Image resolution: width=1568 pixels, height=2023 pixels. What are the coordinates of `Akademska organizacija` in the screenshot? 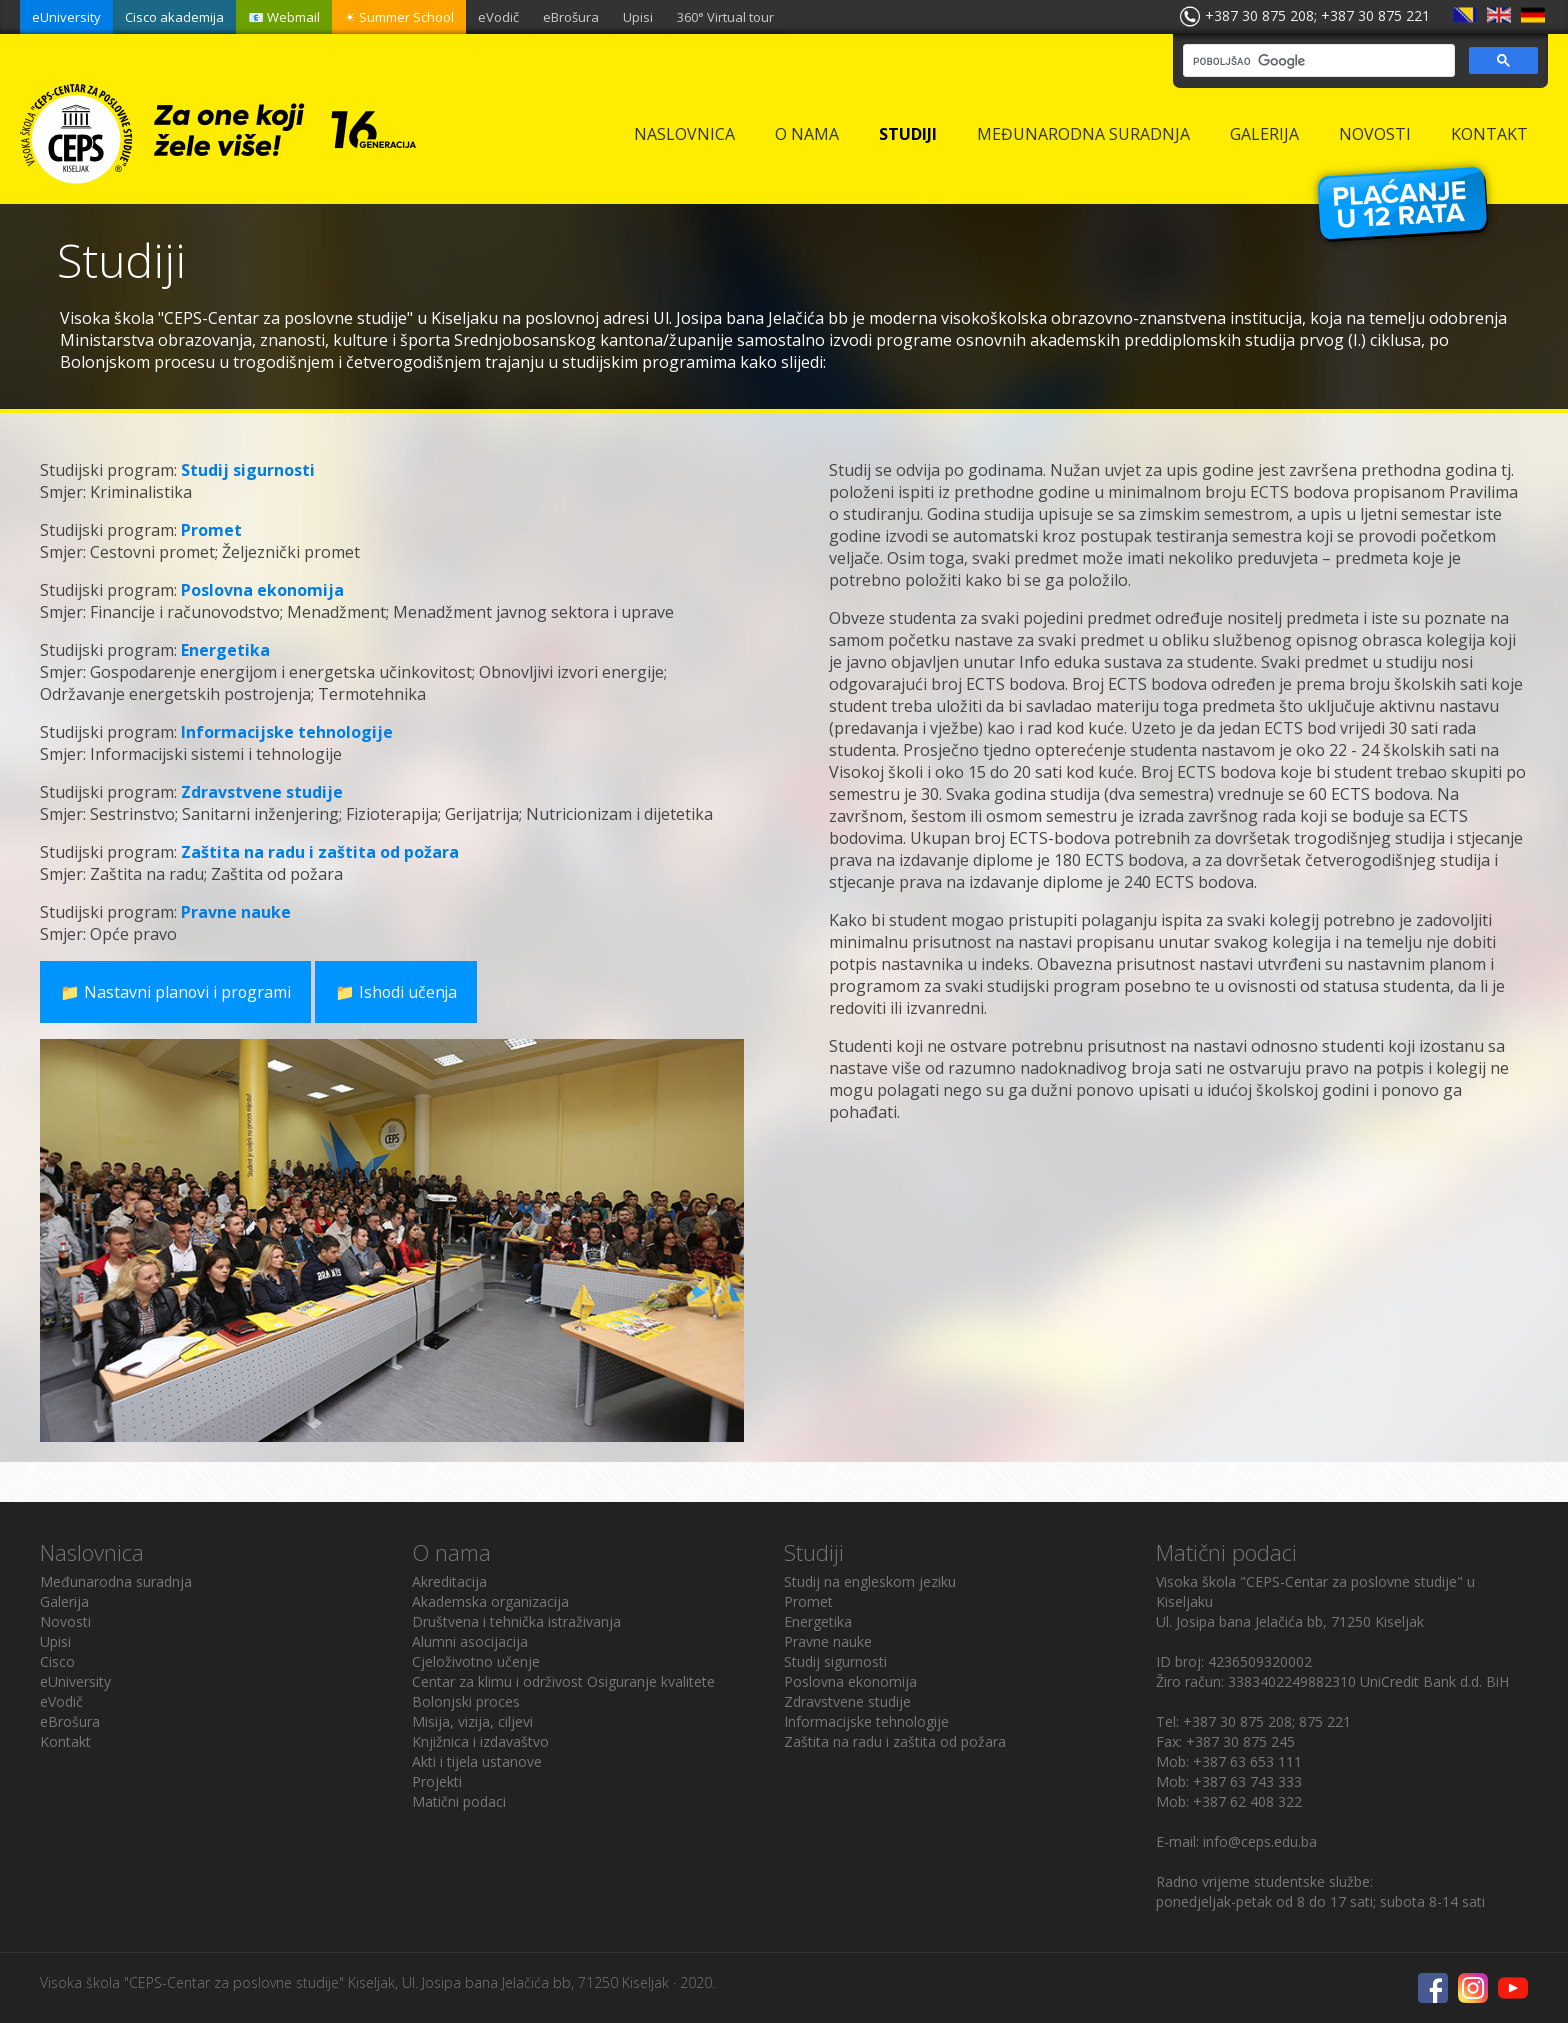 It's located at (490, 1601).